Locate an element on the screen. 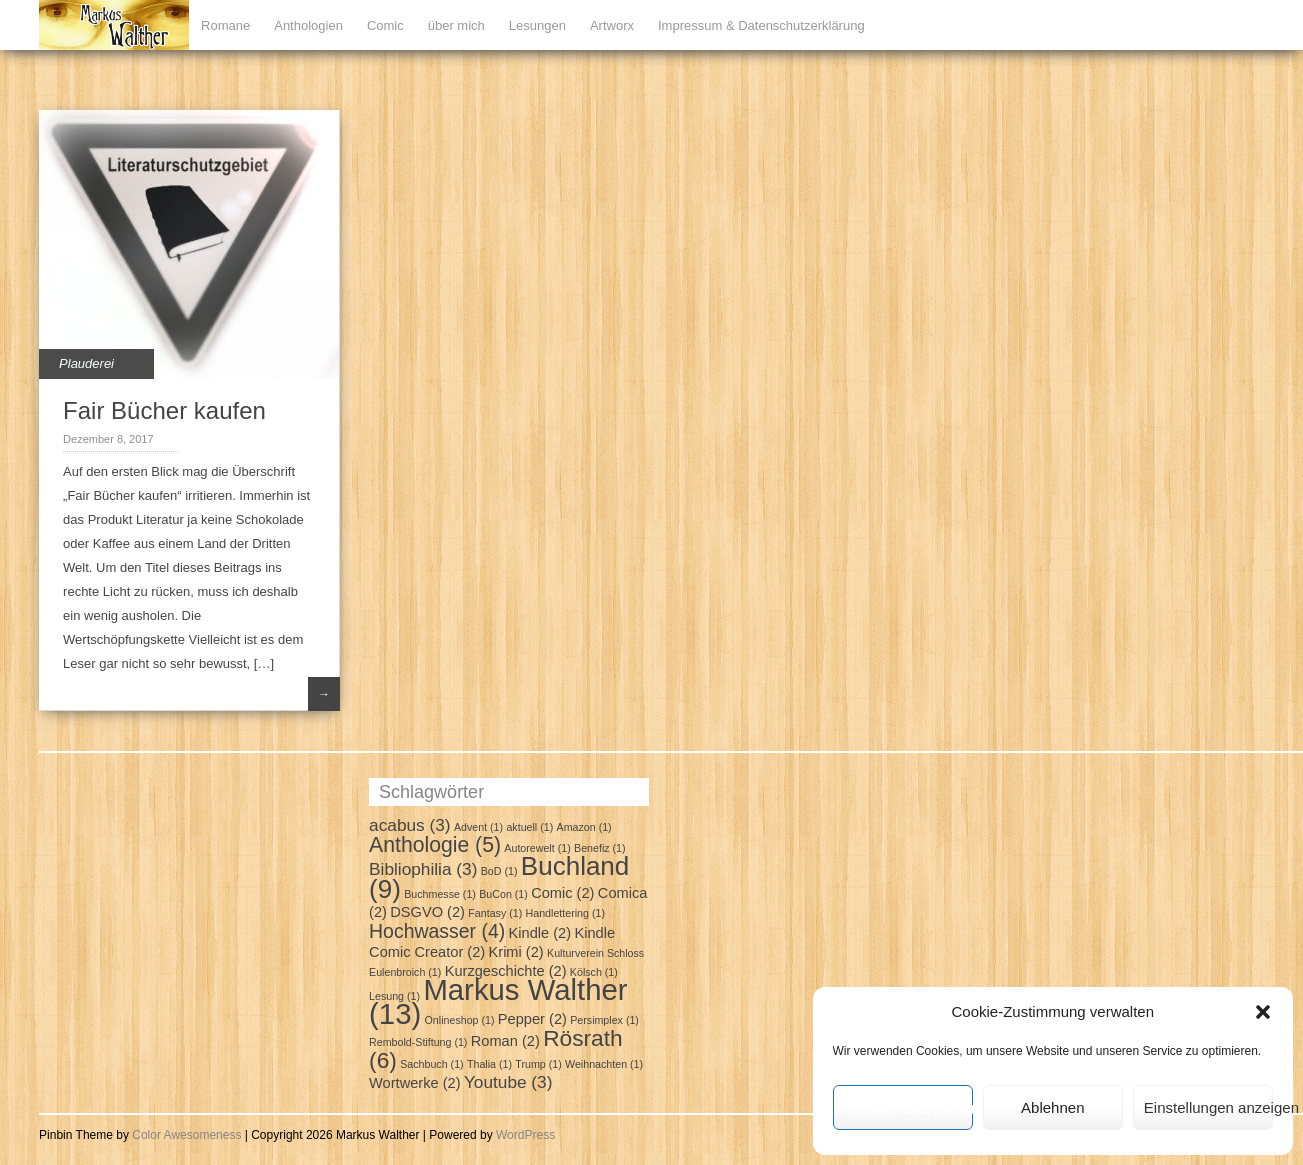 This screenshot has width=1303, height=1165. Buchmesse [Buchmesse (1 Eintrag)] is located at coordinates (440, 894).